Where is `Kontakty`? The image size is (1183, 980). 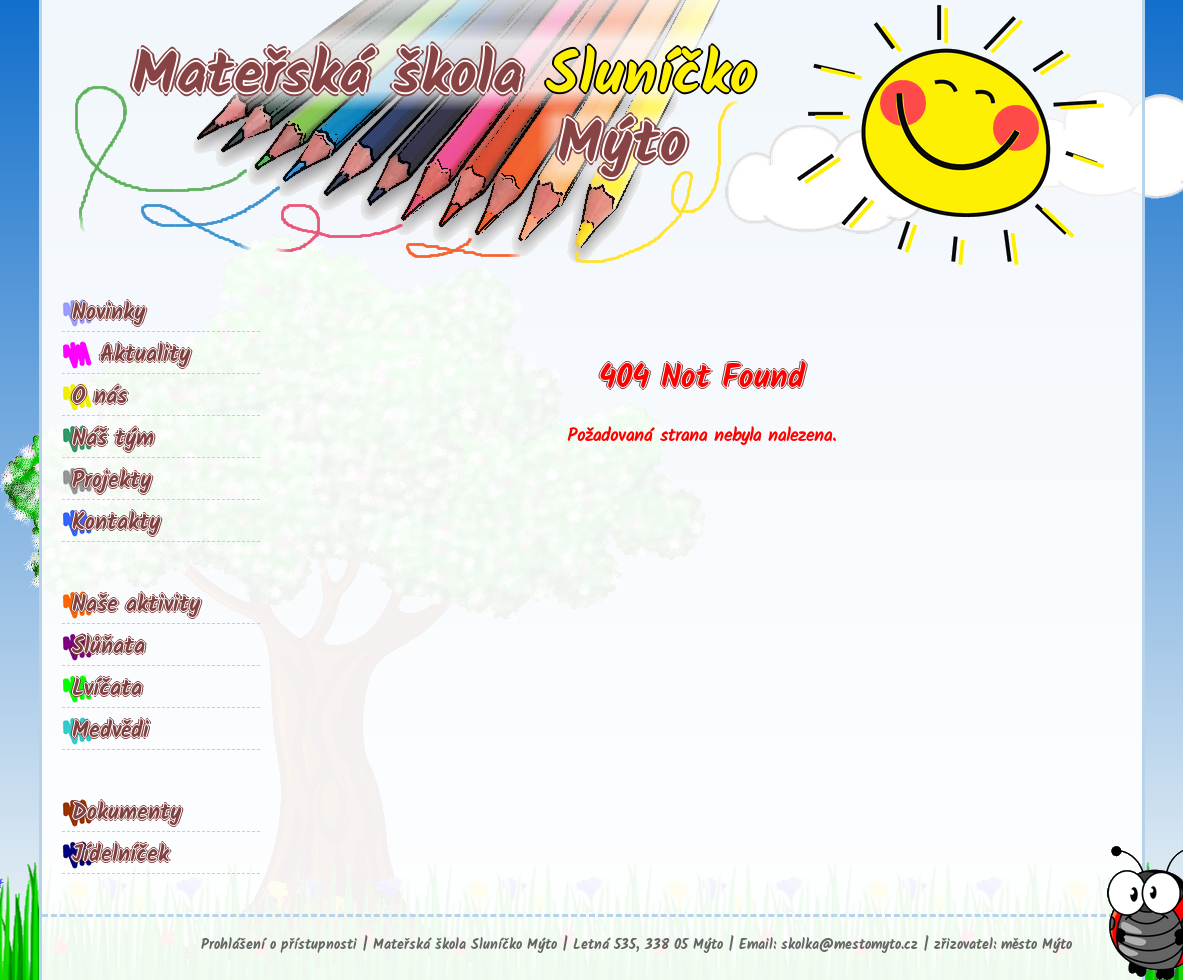 Kontakty is located at coordinates (116, 523).